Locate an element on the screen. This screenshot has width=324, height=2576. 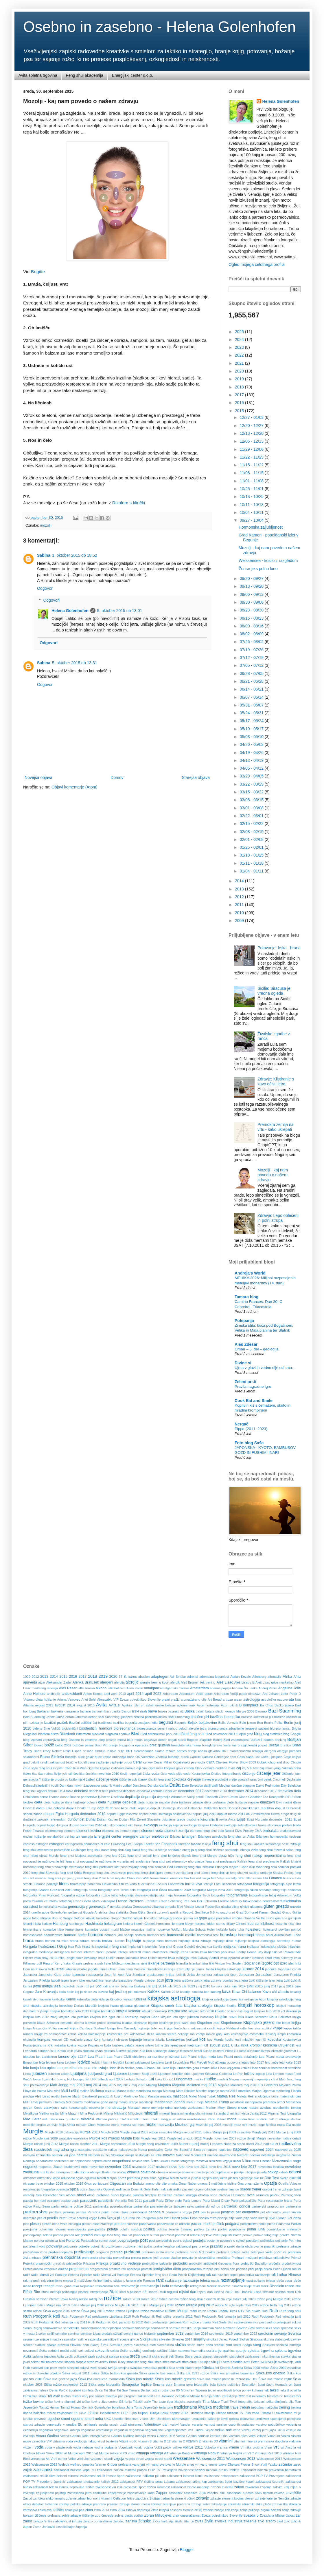
espreso is located at coordinates (29, 1844).